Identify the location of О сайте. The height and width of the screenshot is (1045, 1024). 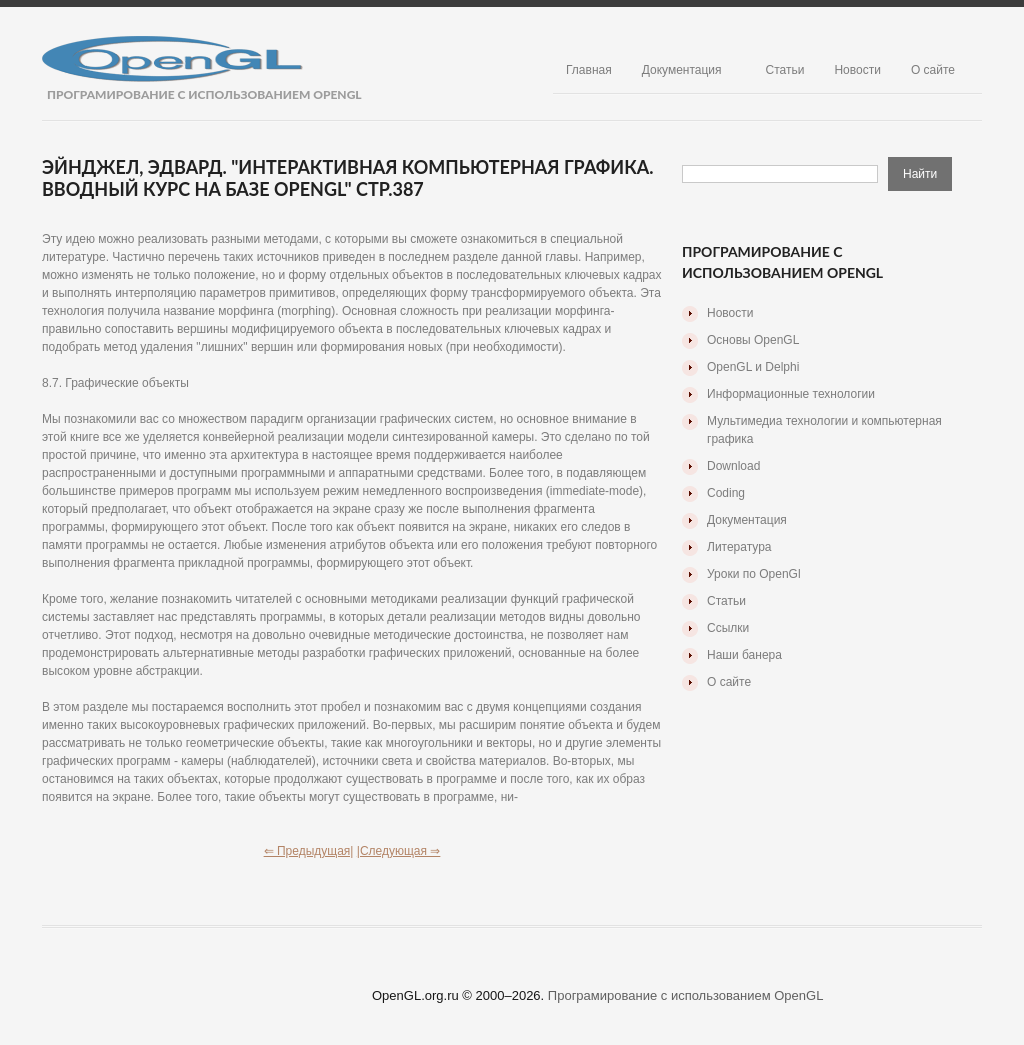
(933, 70).